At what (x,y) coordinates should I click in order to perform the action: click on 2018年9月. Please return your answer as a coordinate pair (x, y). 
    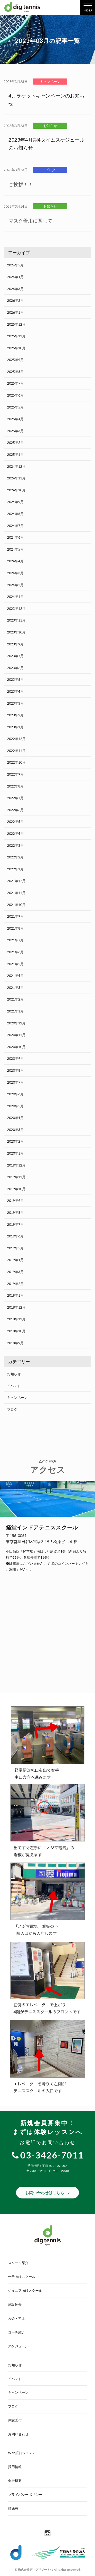
    Looking at the image, I should click on (15, 1343).